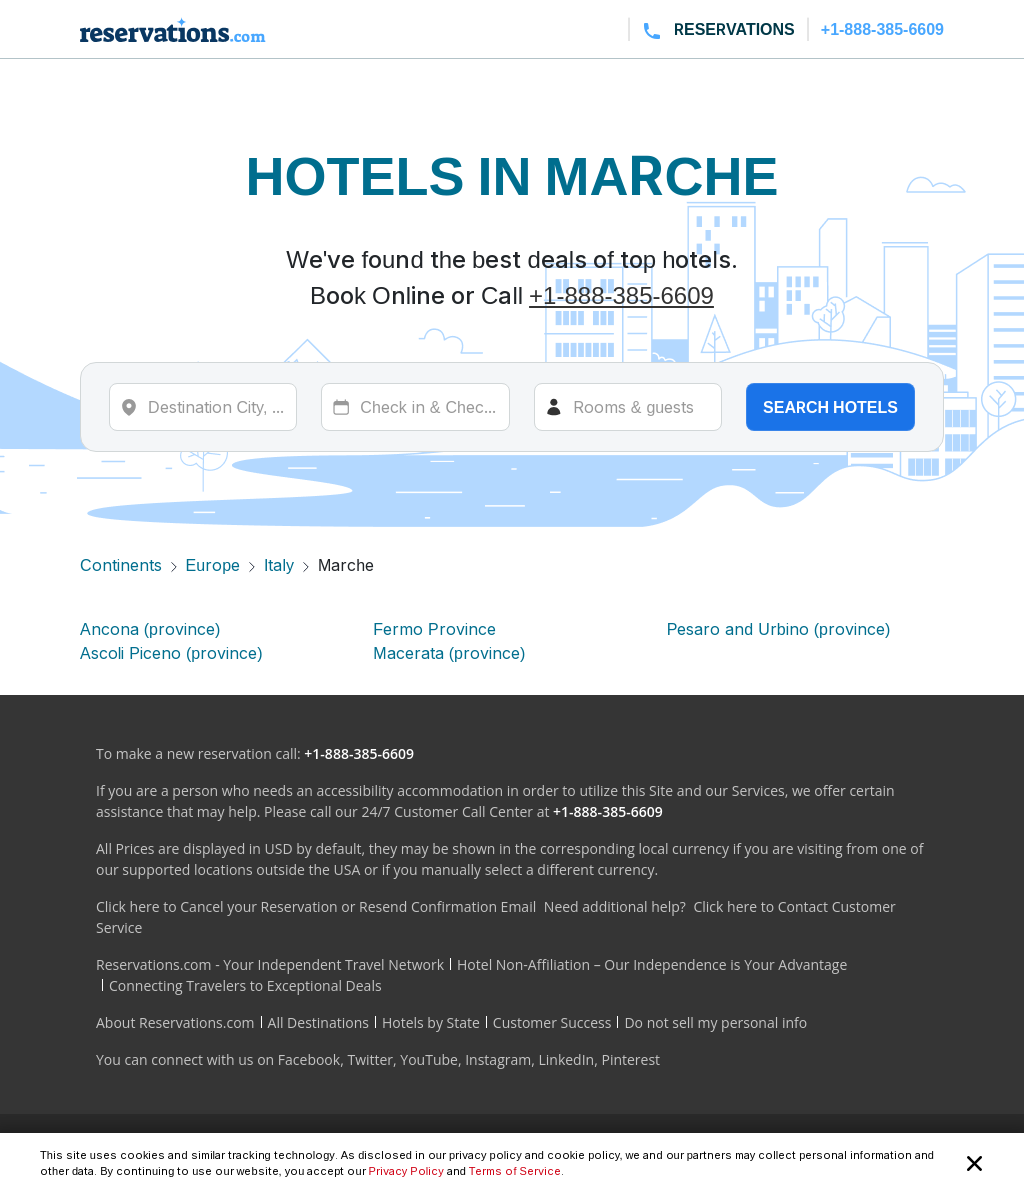 Image resolution: width=1024 pixels, height=1194 pixels. What do you see at coordinates (652, 964) in the screenshot?
I see `Hotel Non-Affiliation – Our Independence is Your Advantage` at bounding box center [652, 964].